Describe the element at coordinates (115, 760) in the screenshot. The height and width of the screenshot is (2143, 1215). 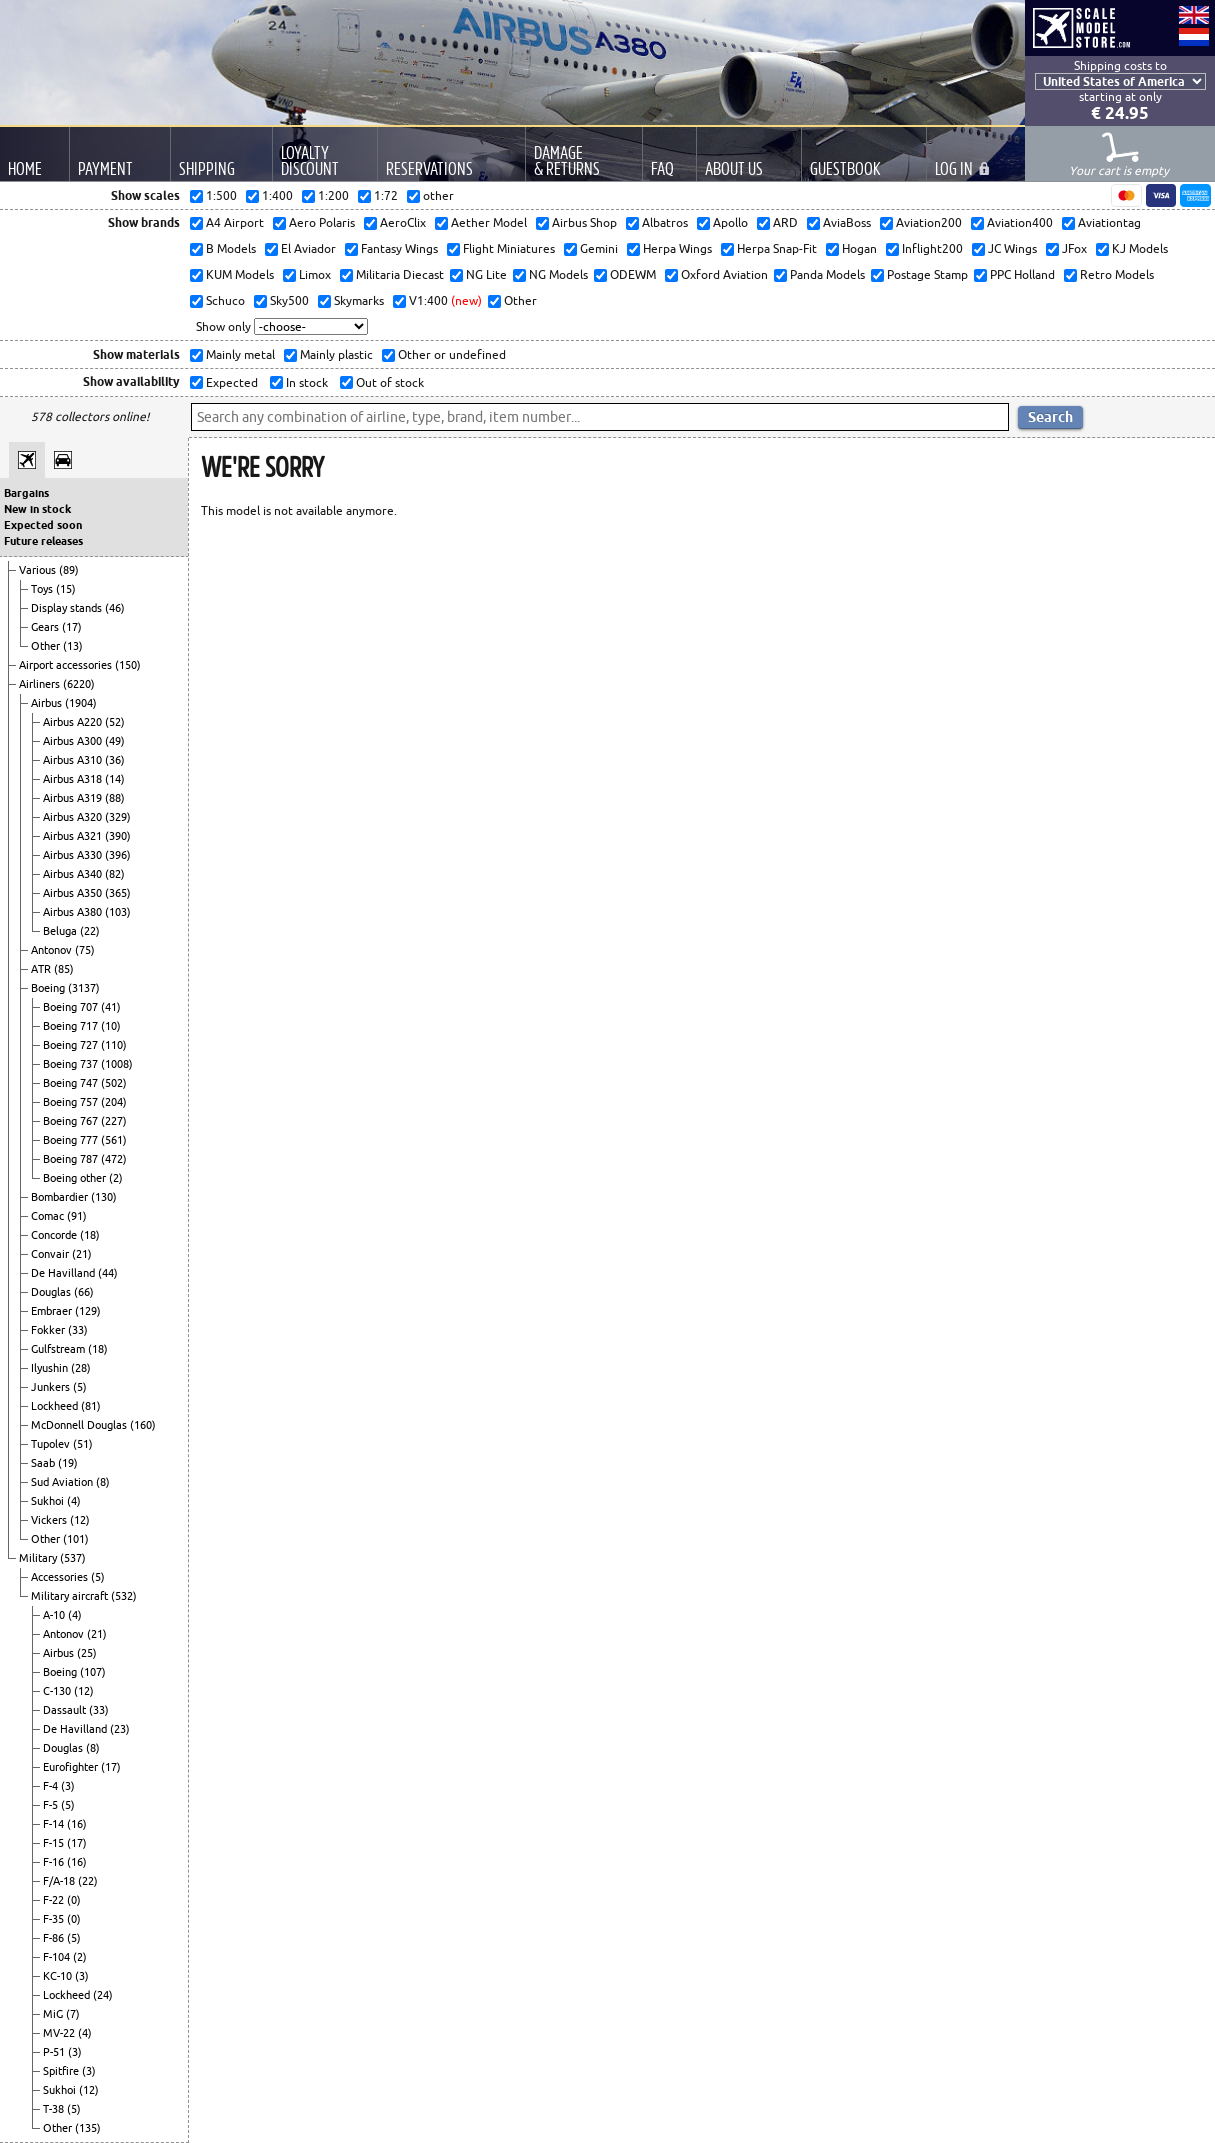
I see `(36)` at that location.